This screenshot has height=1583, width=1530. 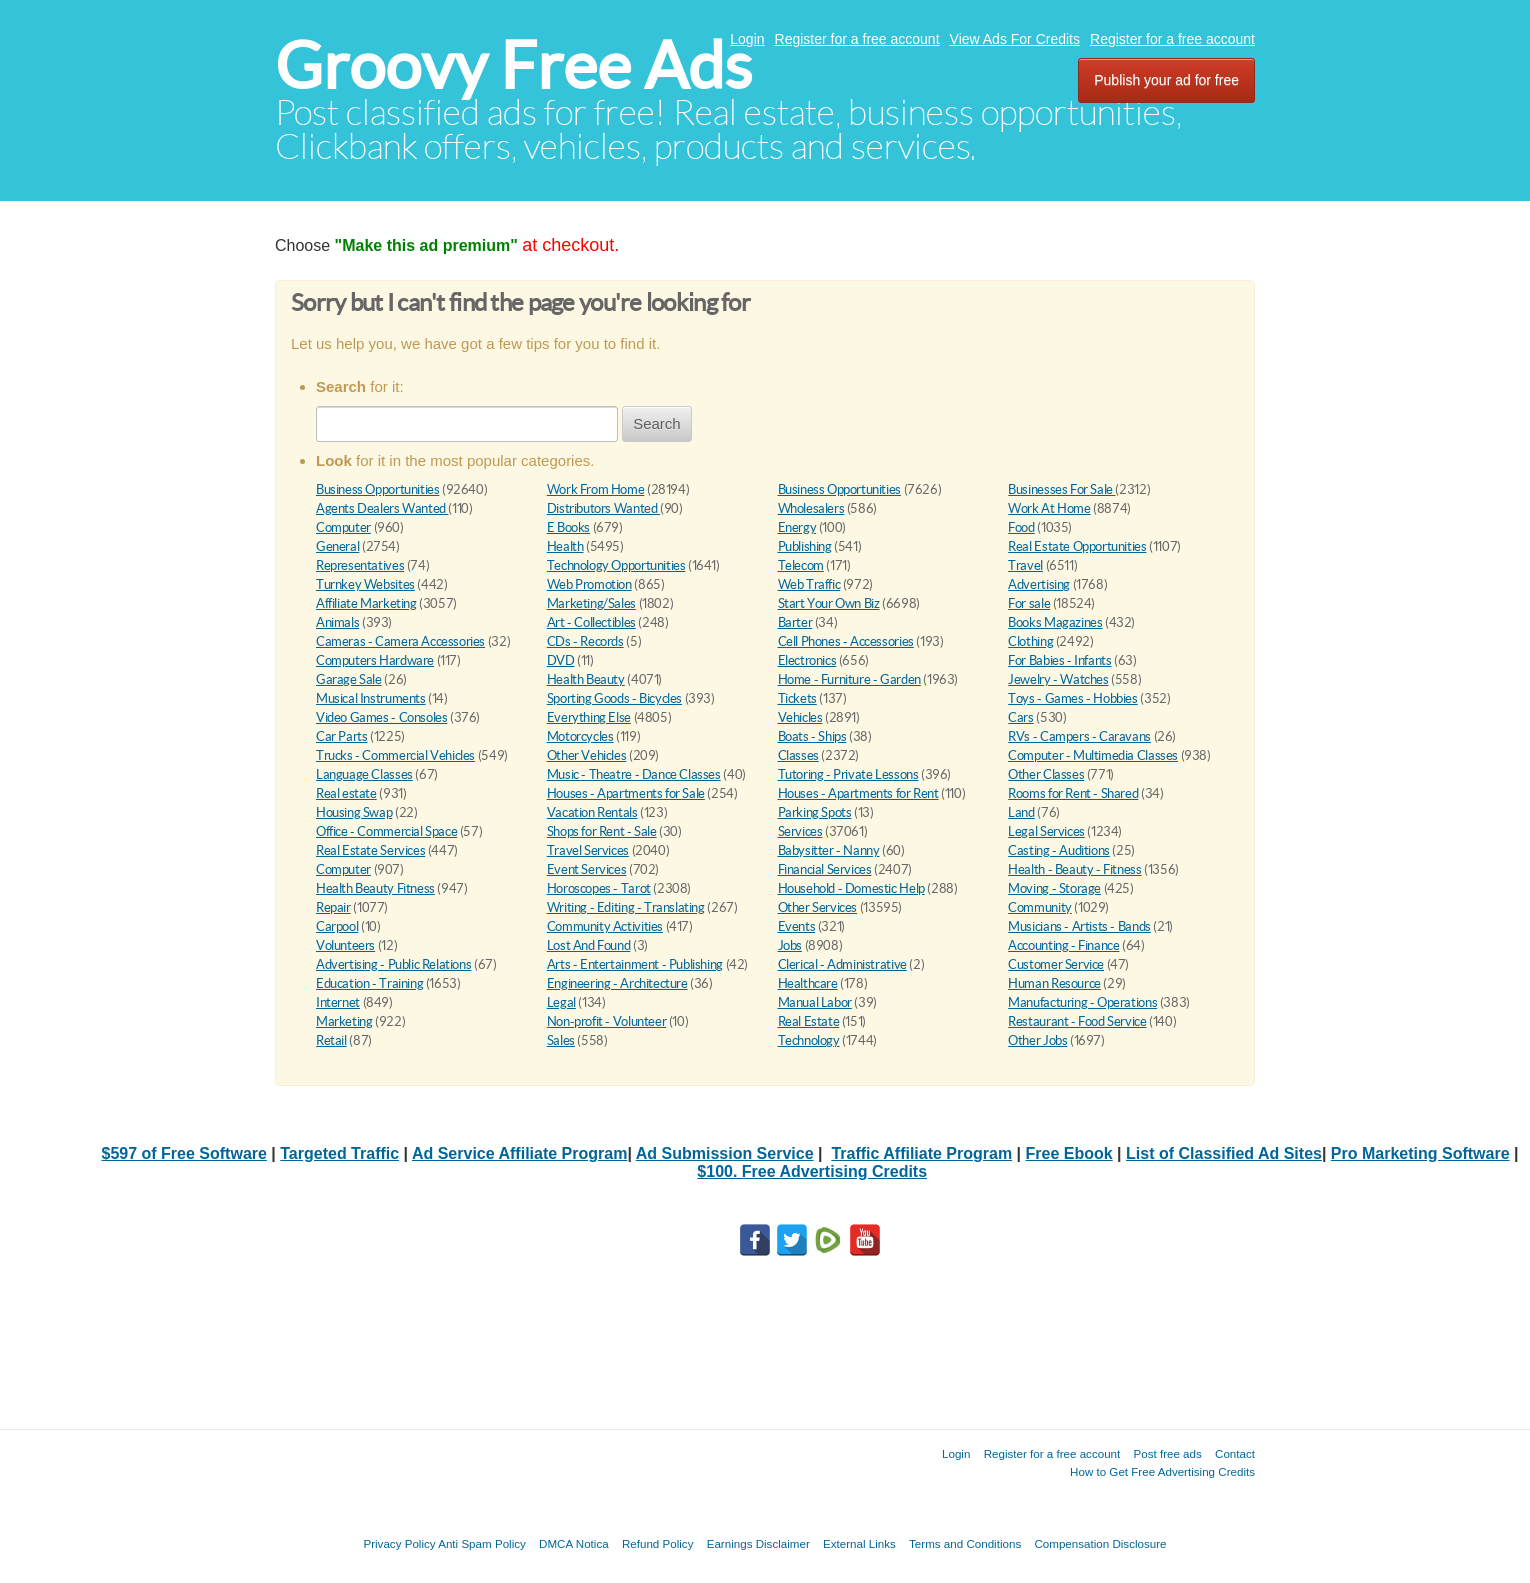 What do you see at coordinates (801, 565) in the screenshot?
I see `Telecom` at bounding box center [801, 565].